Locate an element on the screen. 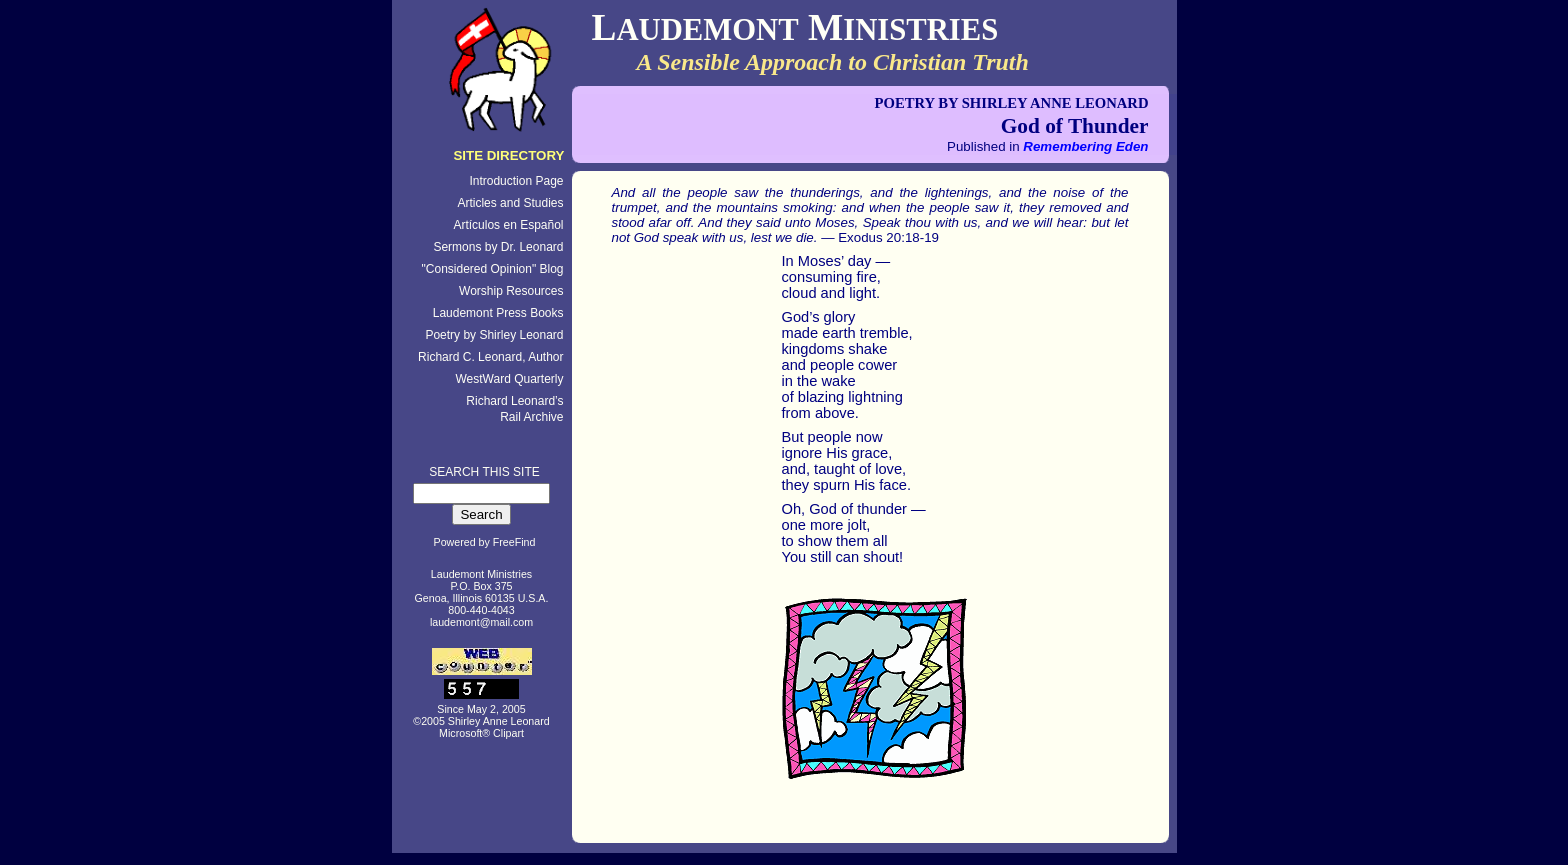  Articles and Studies is located at coordinates (510, 203).